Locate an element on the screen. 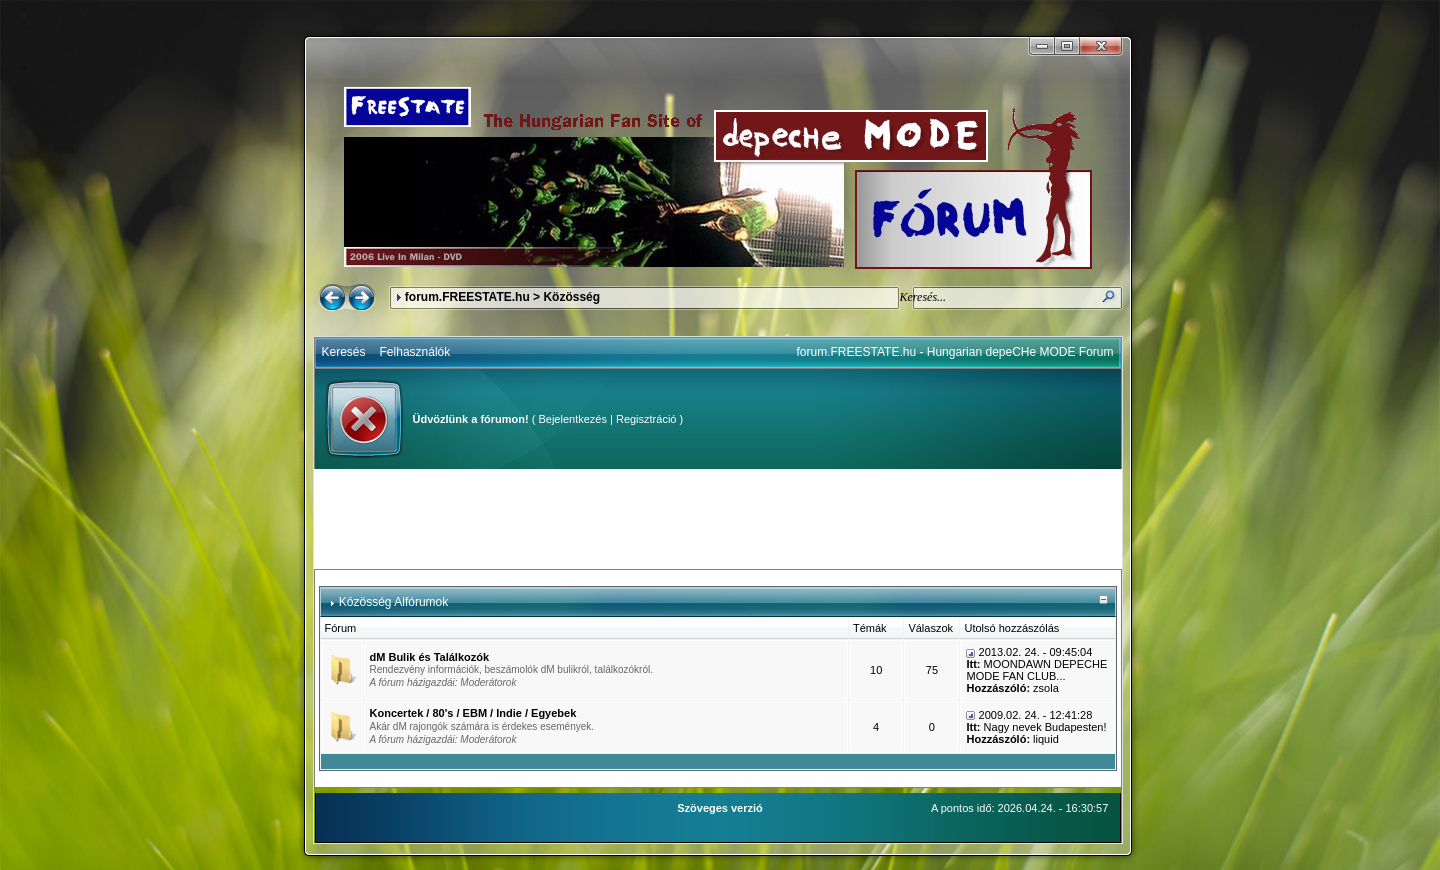  Moderátorok is located at coordinates (488, 682).